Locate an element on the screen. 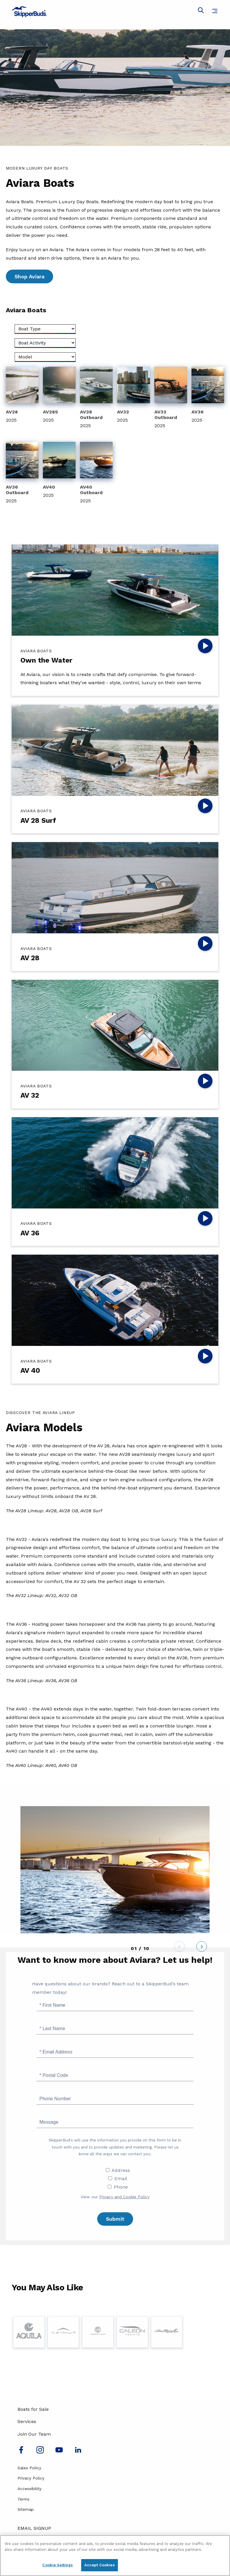  Shop Aviara is located at coordinates (29, 276).